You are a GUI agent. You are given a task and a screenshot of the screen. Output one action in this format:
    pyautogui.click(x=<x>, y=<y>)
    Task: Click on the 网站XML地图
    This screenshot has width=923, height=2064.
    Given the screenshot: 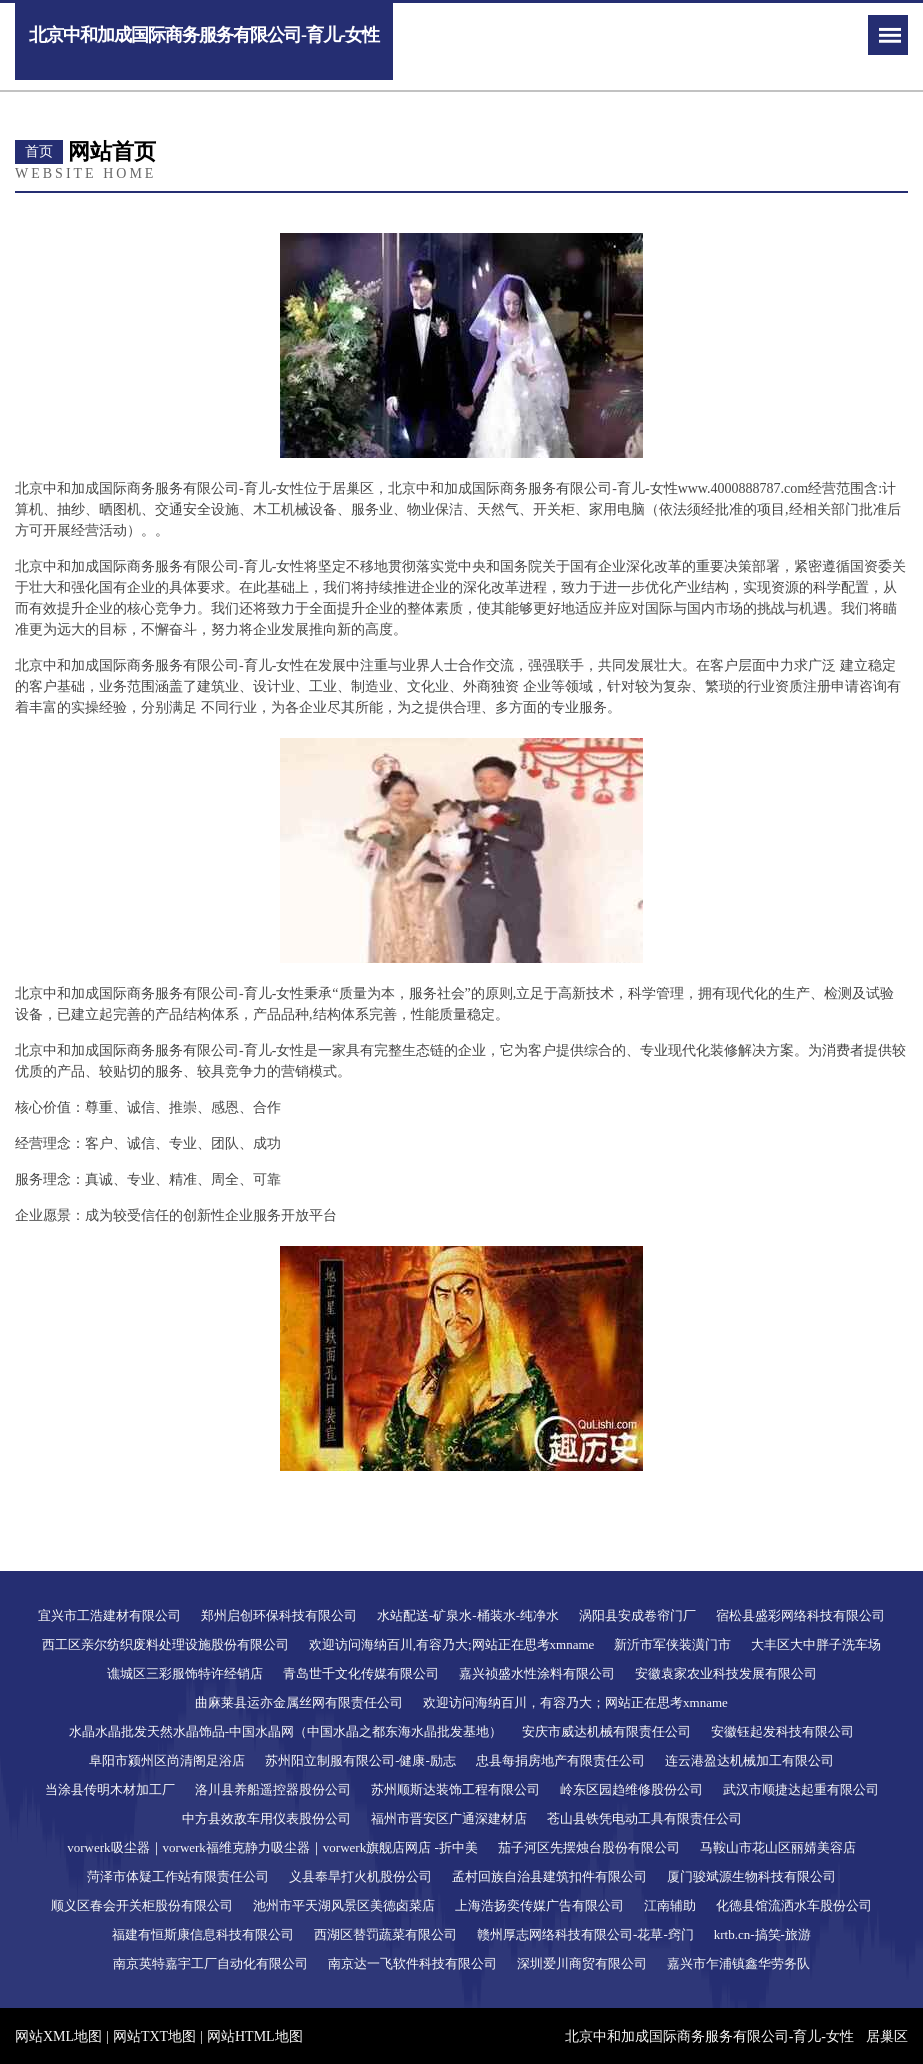 What is the action you would take?
    pyautogui.click(x=58, y=2036)
    